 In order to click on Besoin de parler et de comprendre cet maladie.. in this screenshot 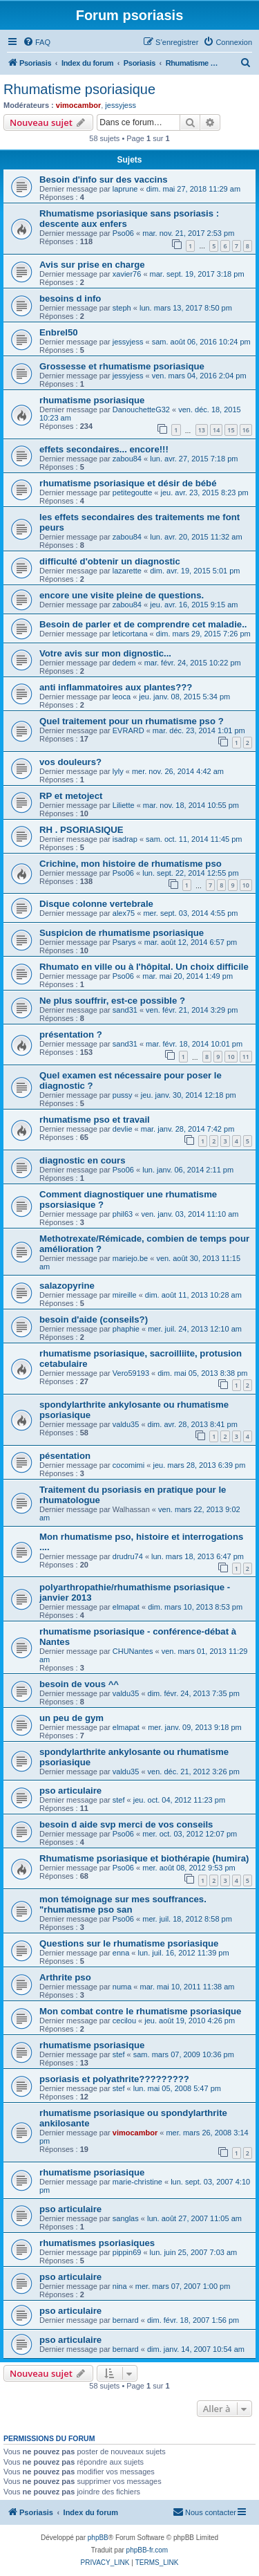, I will do `click(143, 624)`.